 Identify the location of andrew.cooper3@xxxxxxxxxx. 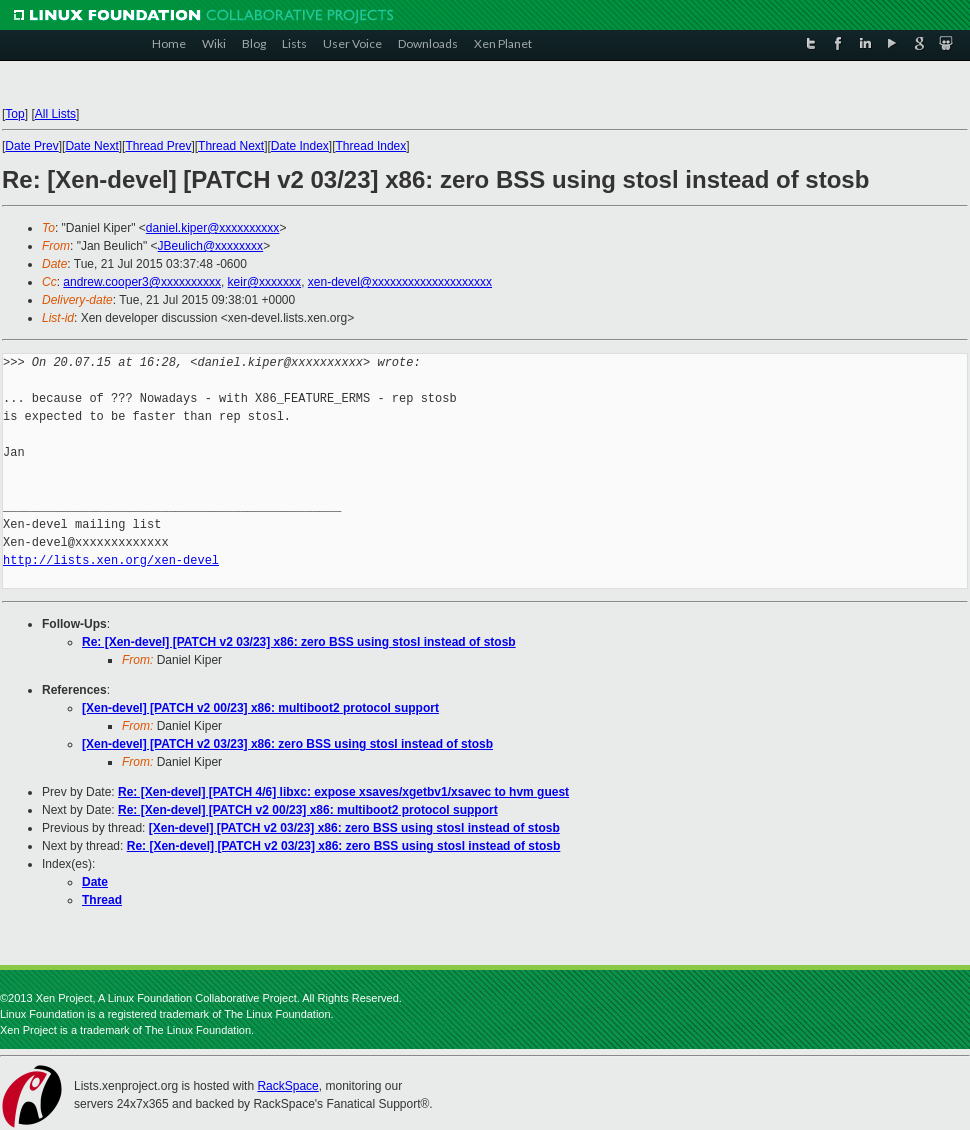
(142, 282).